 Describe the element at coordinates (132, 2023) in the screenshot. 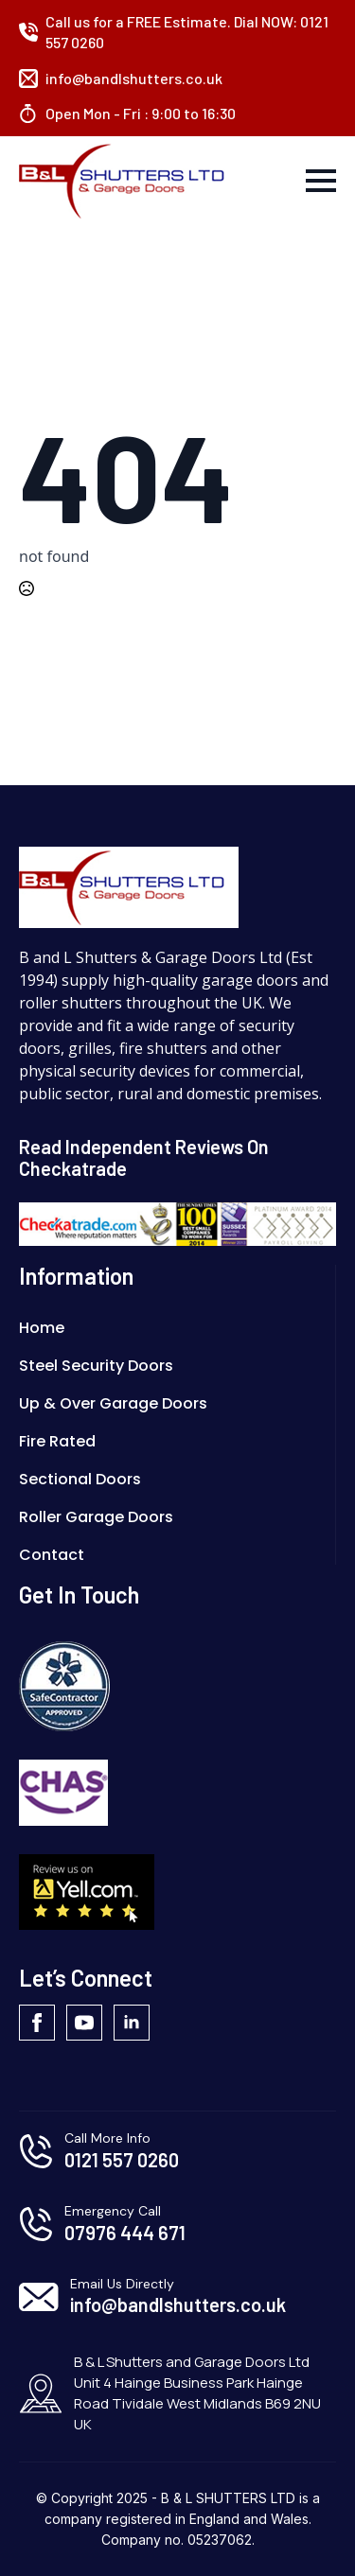

I see `[linkedin]` at that location.